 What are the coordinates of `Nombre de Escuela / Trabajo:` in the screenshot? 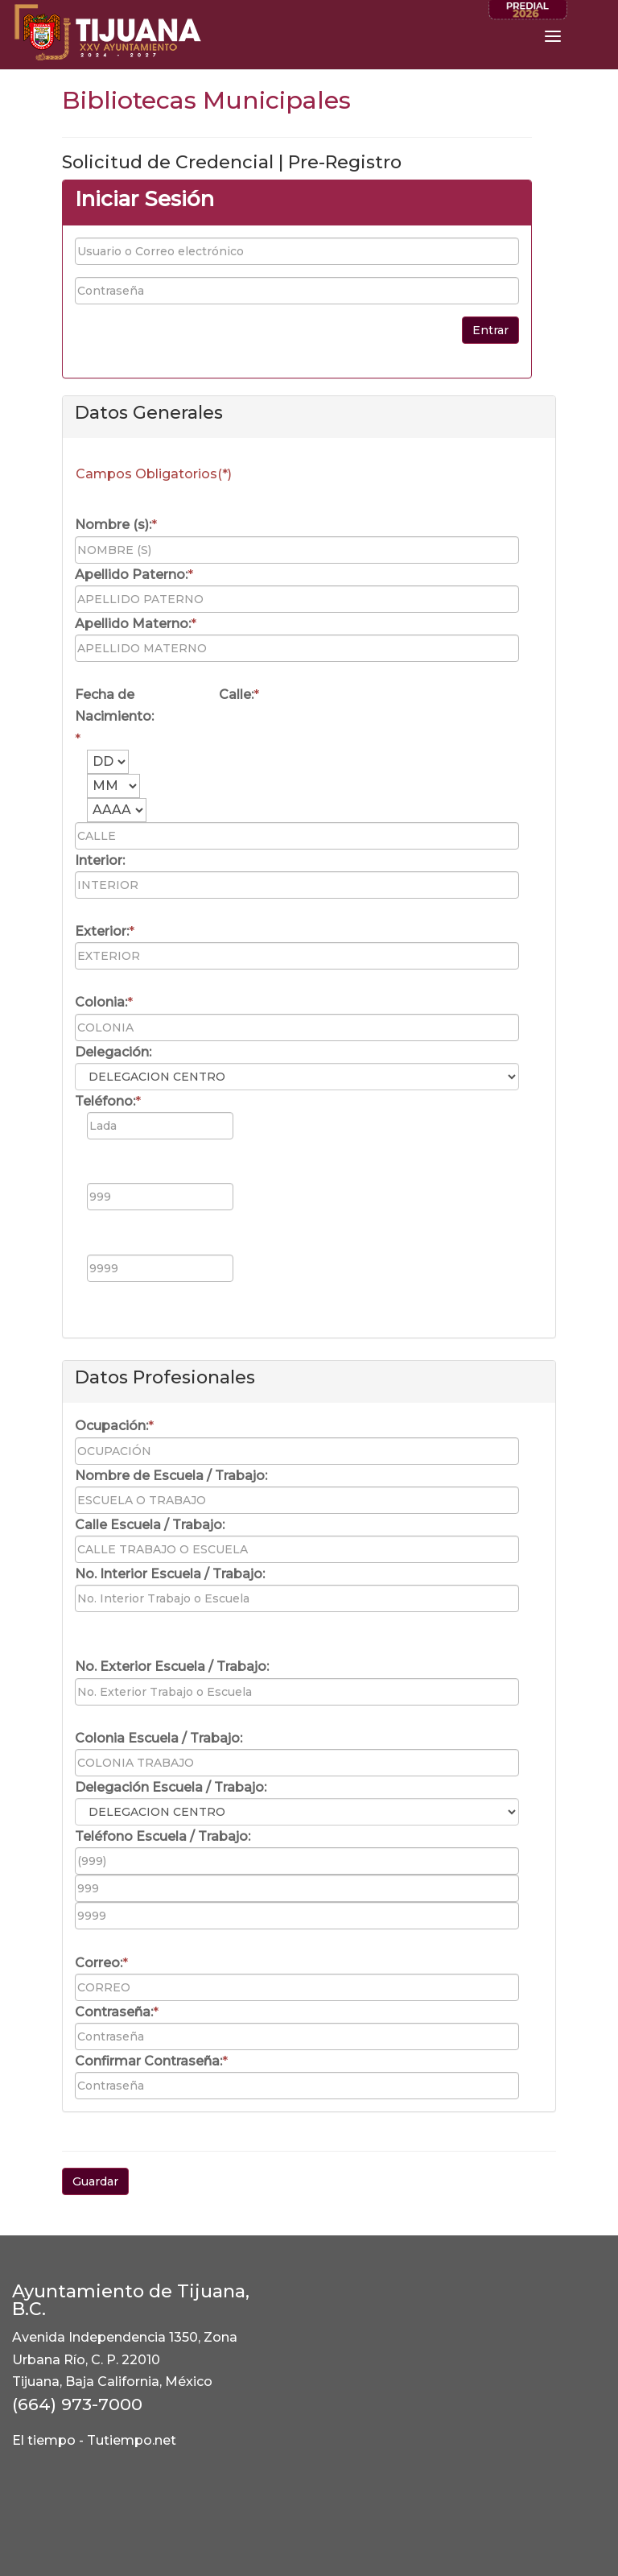 It's located at (171, 1475).